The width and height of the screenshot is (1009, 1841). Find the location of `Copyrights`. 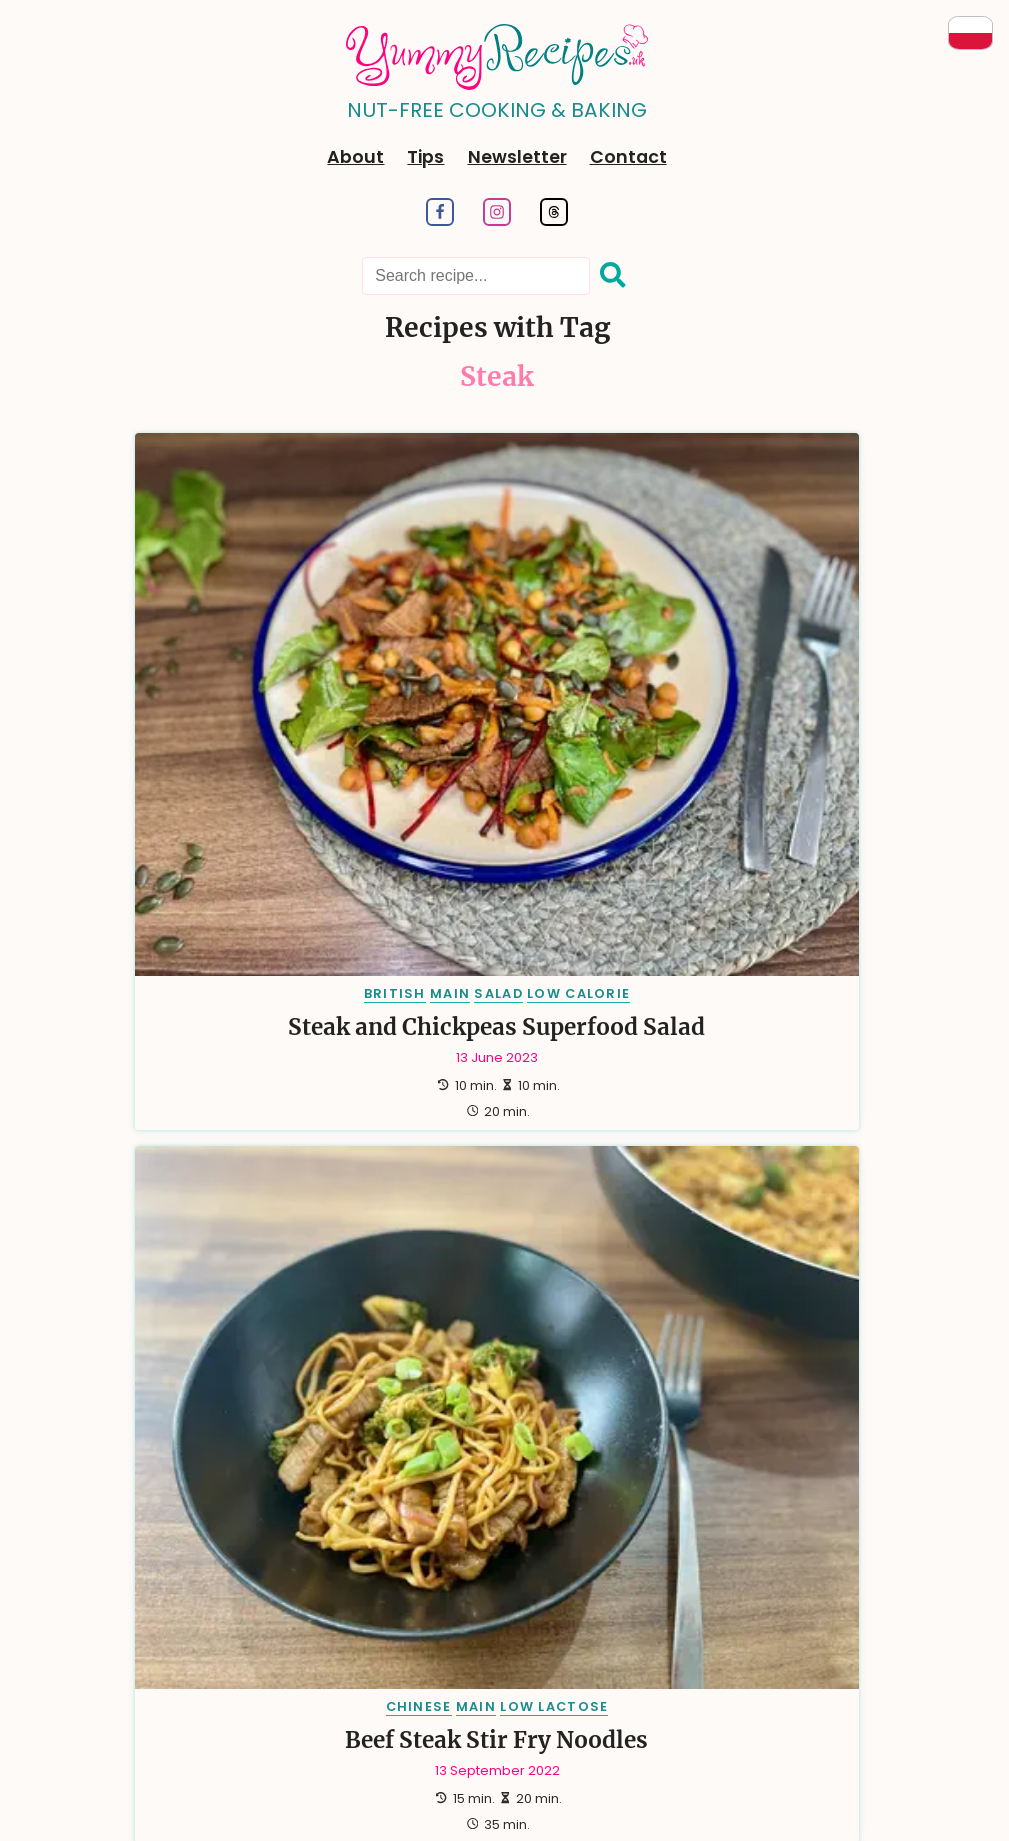

Copyrights is located at coordinates (791, 1643).